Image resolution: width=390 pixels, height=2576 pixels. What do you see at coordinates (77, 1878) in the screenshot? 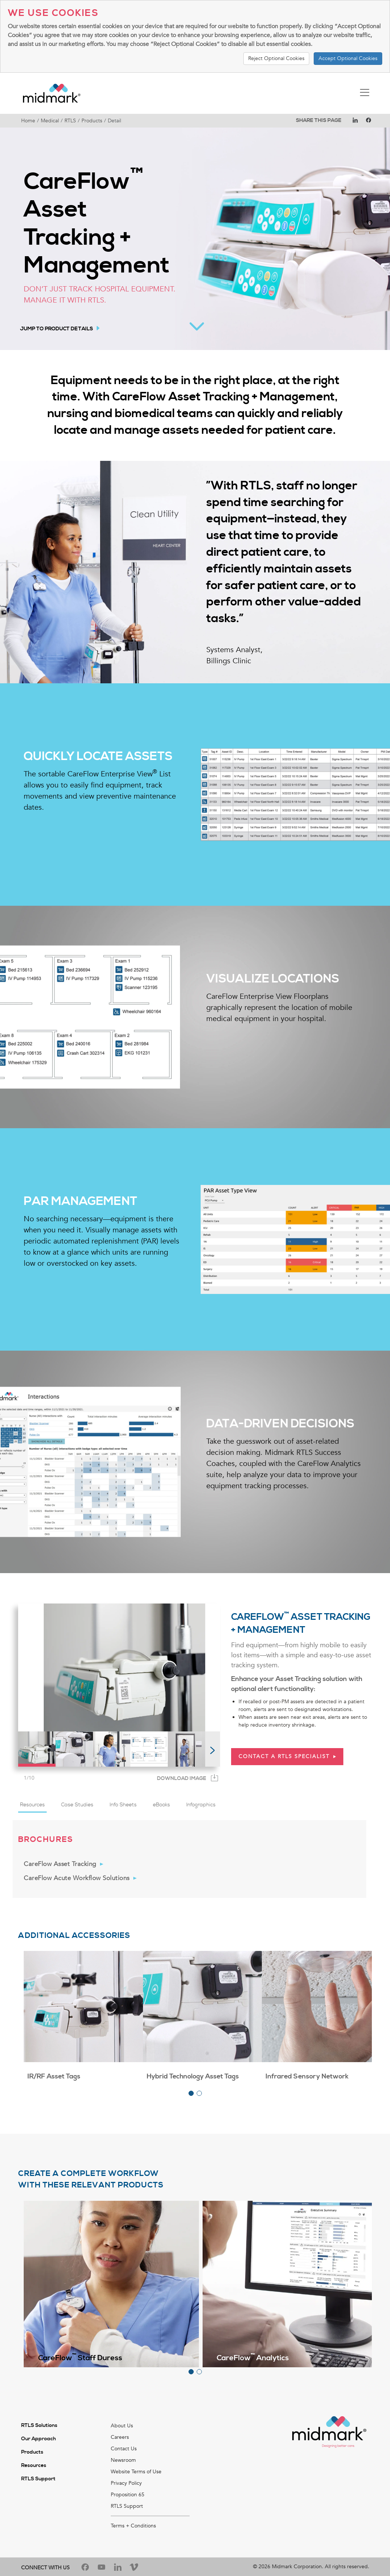
I see `CareFlow Acute Workflow Solutions` at bounding box center [77, 1878].